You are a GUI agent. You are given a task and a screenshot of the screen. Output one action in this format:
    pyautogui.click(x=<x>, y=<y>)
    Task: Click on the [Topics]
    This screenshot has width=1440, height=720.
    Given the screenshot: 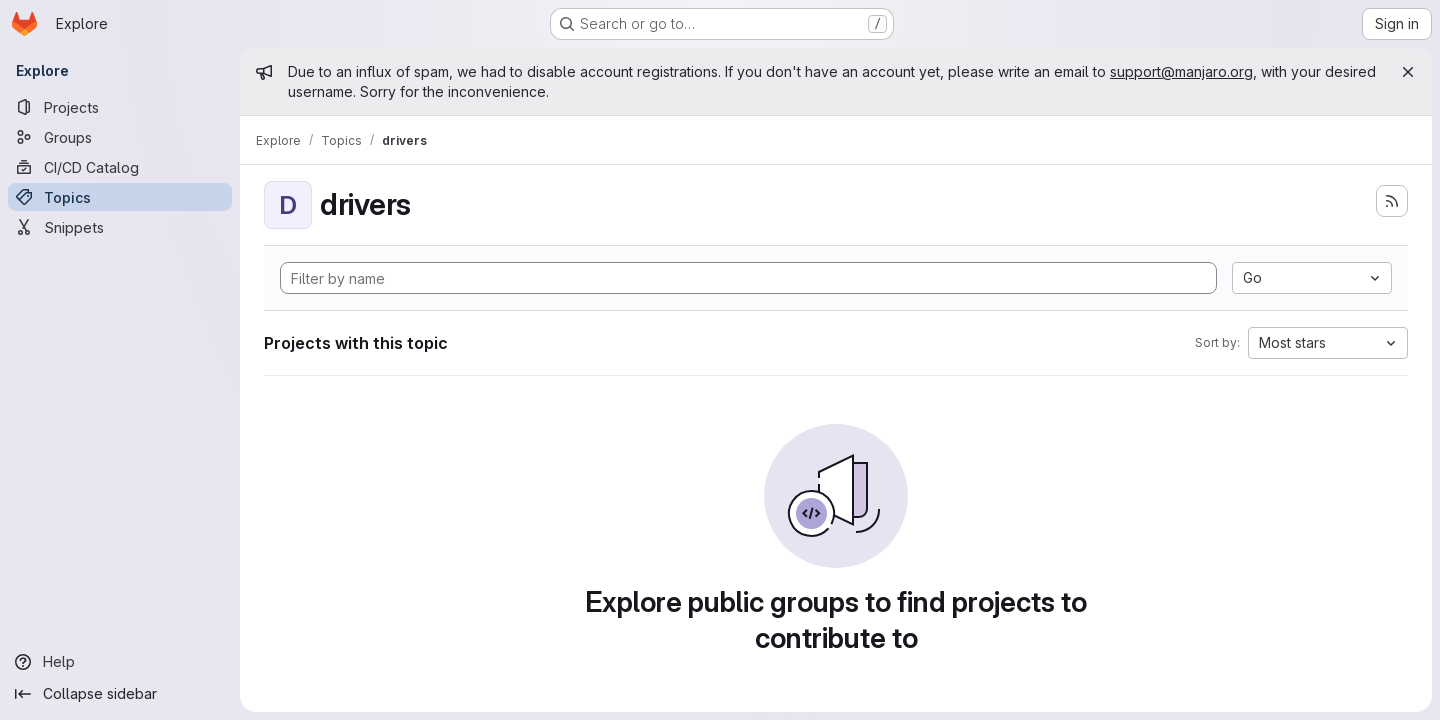 What is the action you would take?
    pyautogui.click(x=120, y=197)
    